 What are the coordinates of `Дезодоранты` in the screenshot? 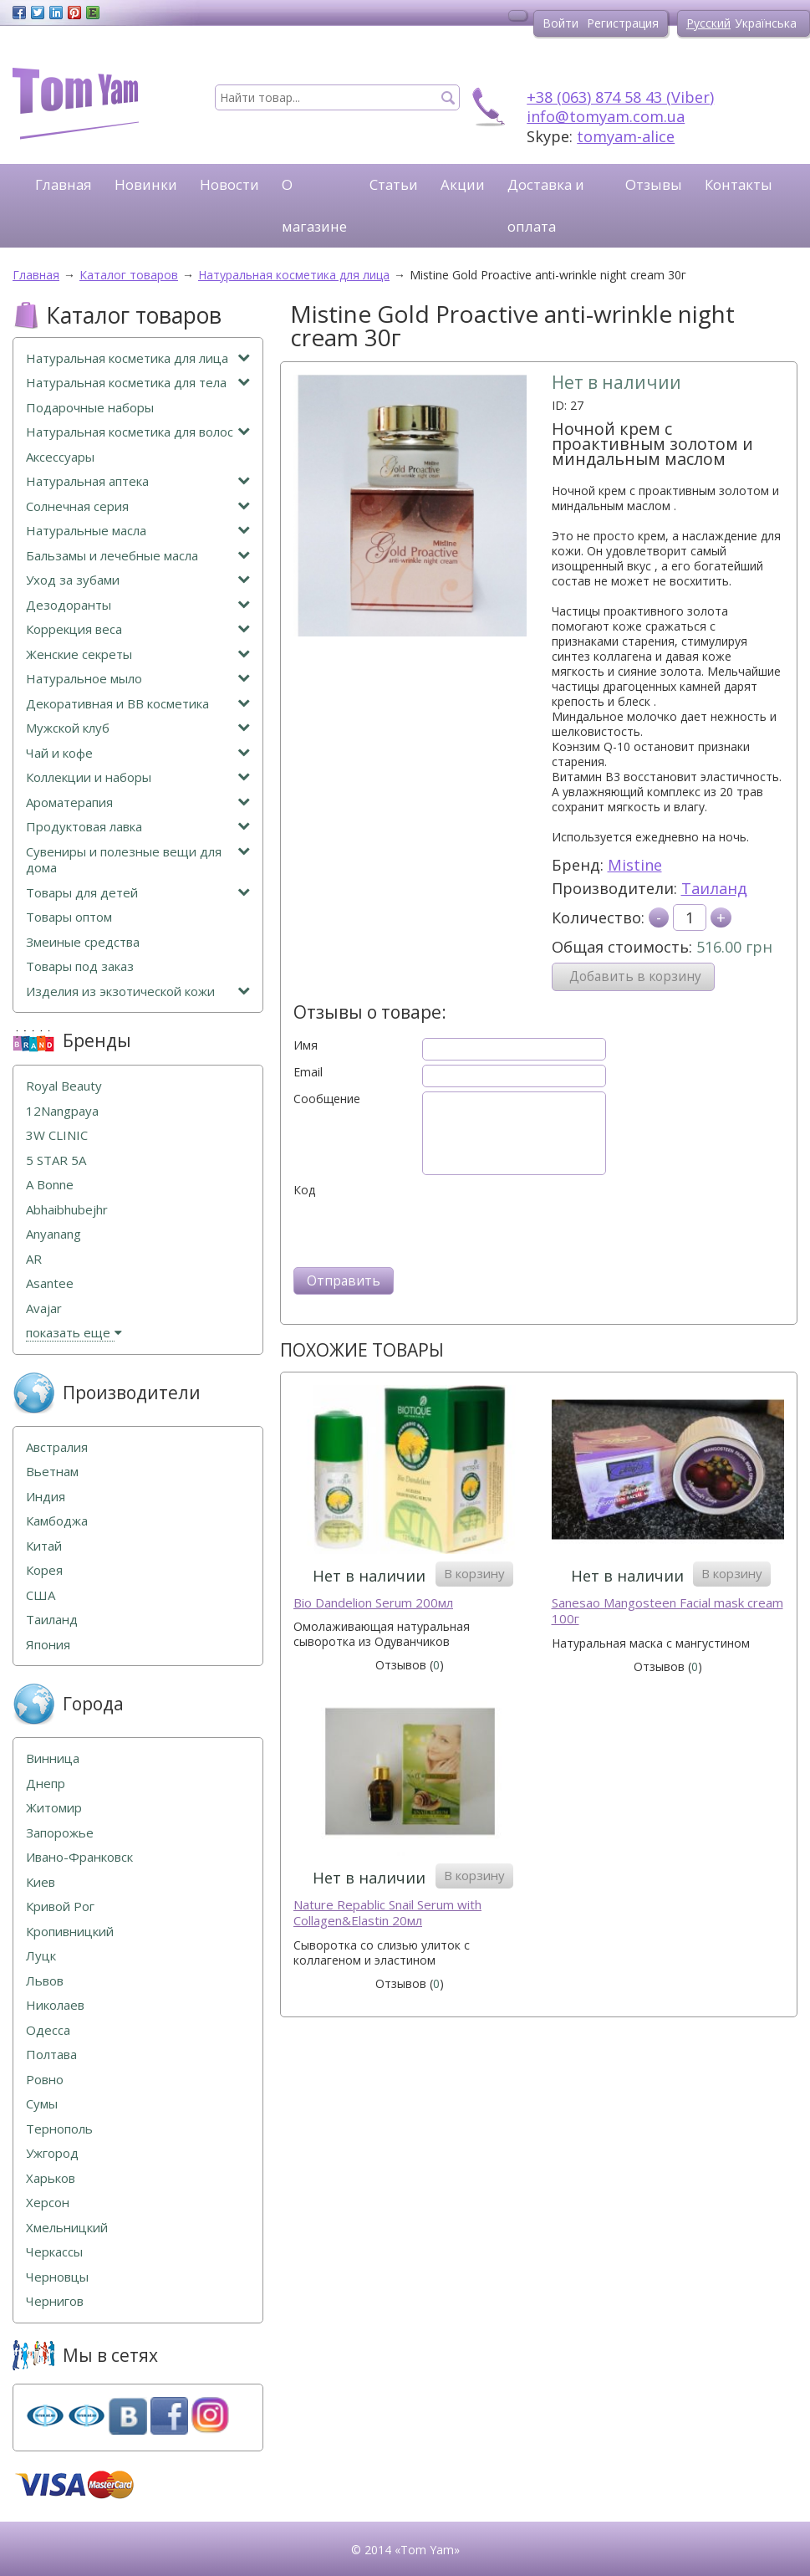 It's located at (138, 605).